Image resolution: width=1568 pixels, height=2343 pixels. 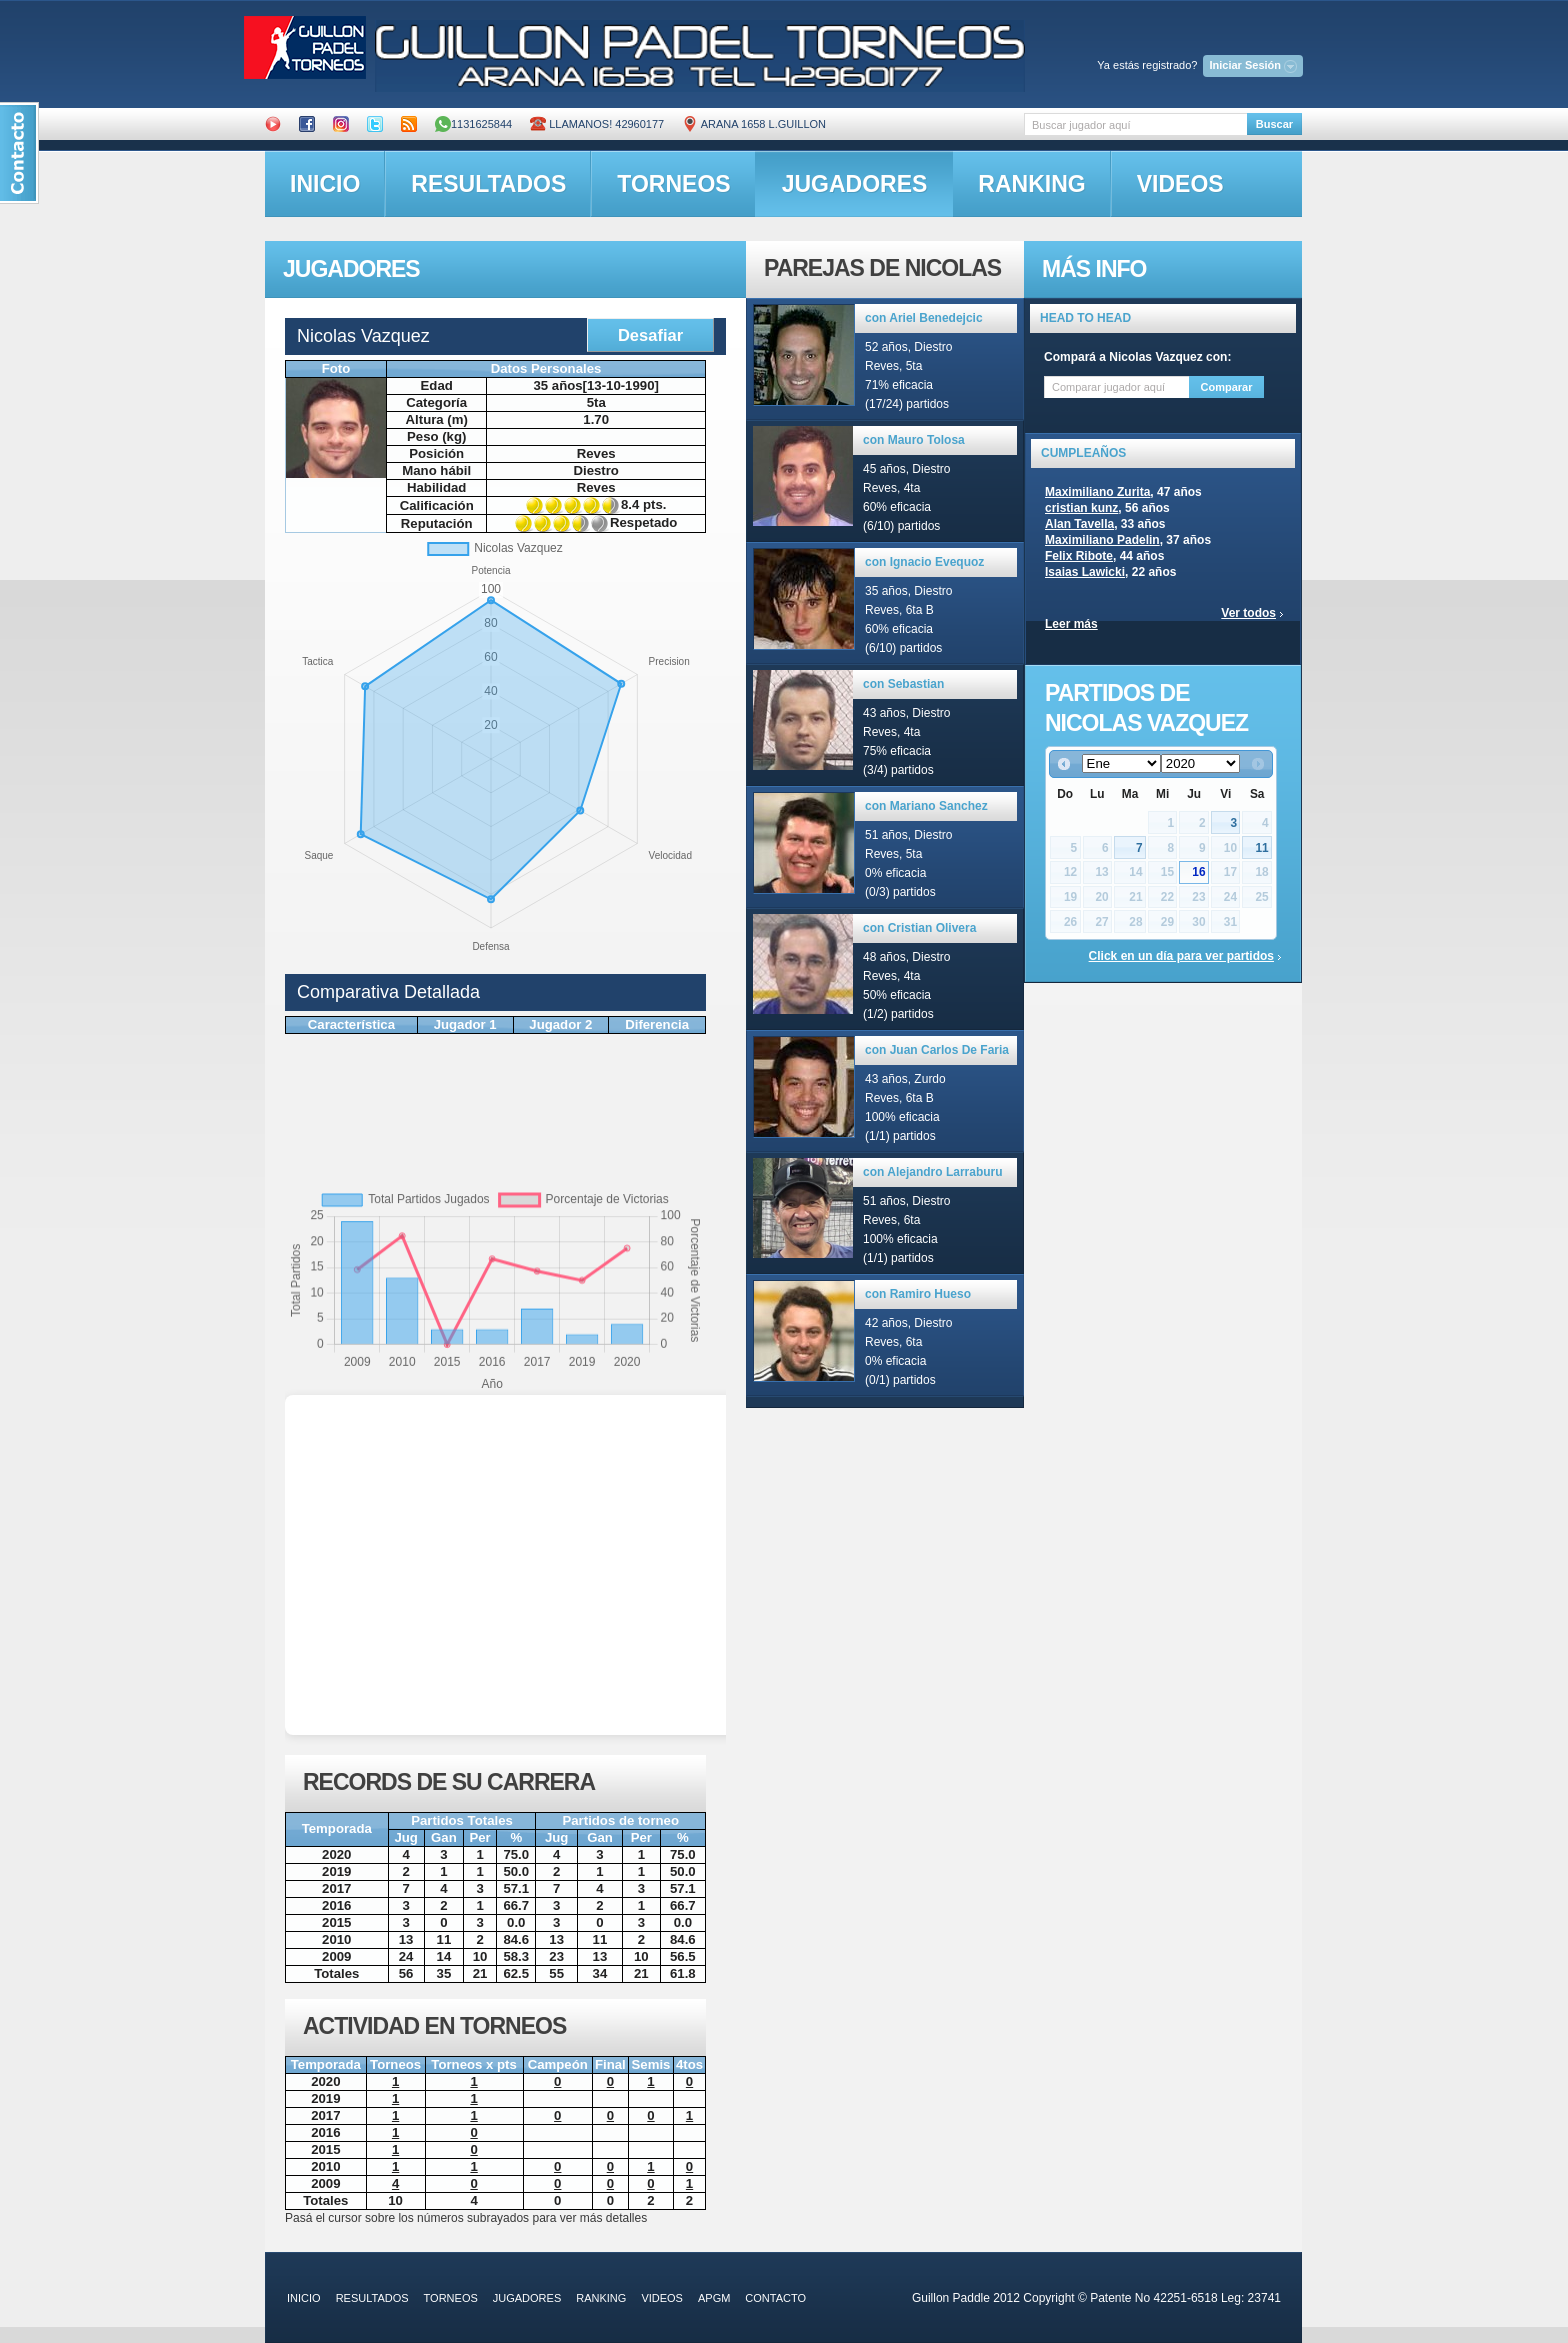 What do you see at coordinates (597, 124) in the screenshot?
I see `Llamanos! 42960177` at bounding box center [597, 124].